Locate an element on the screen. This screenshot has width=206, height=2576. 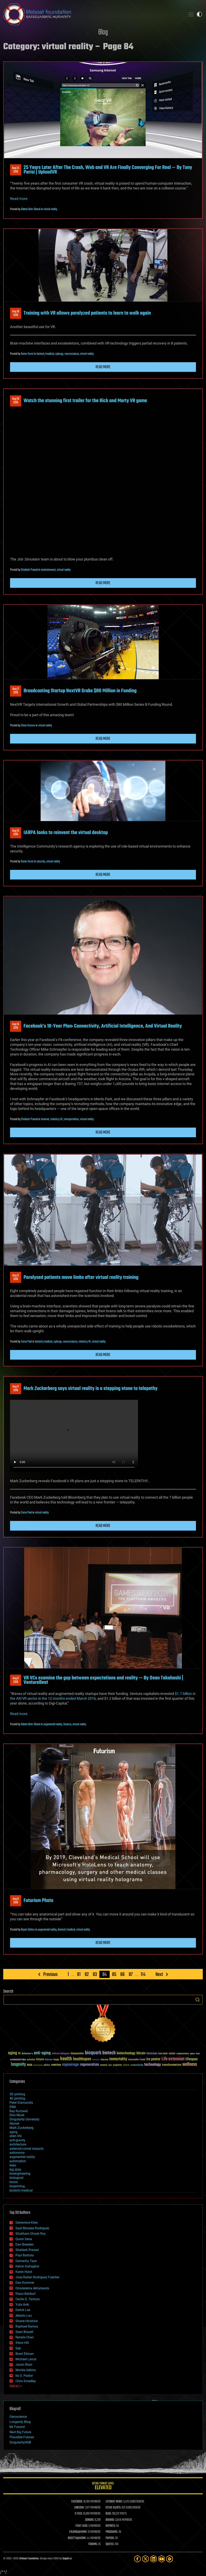
Dan Kummer is located at coordinates (24, 2283).